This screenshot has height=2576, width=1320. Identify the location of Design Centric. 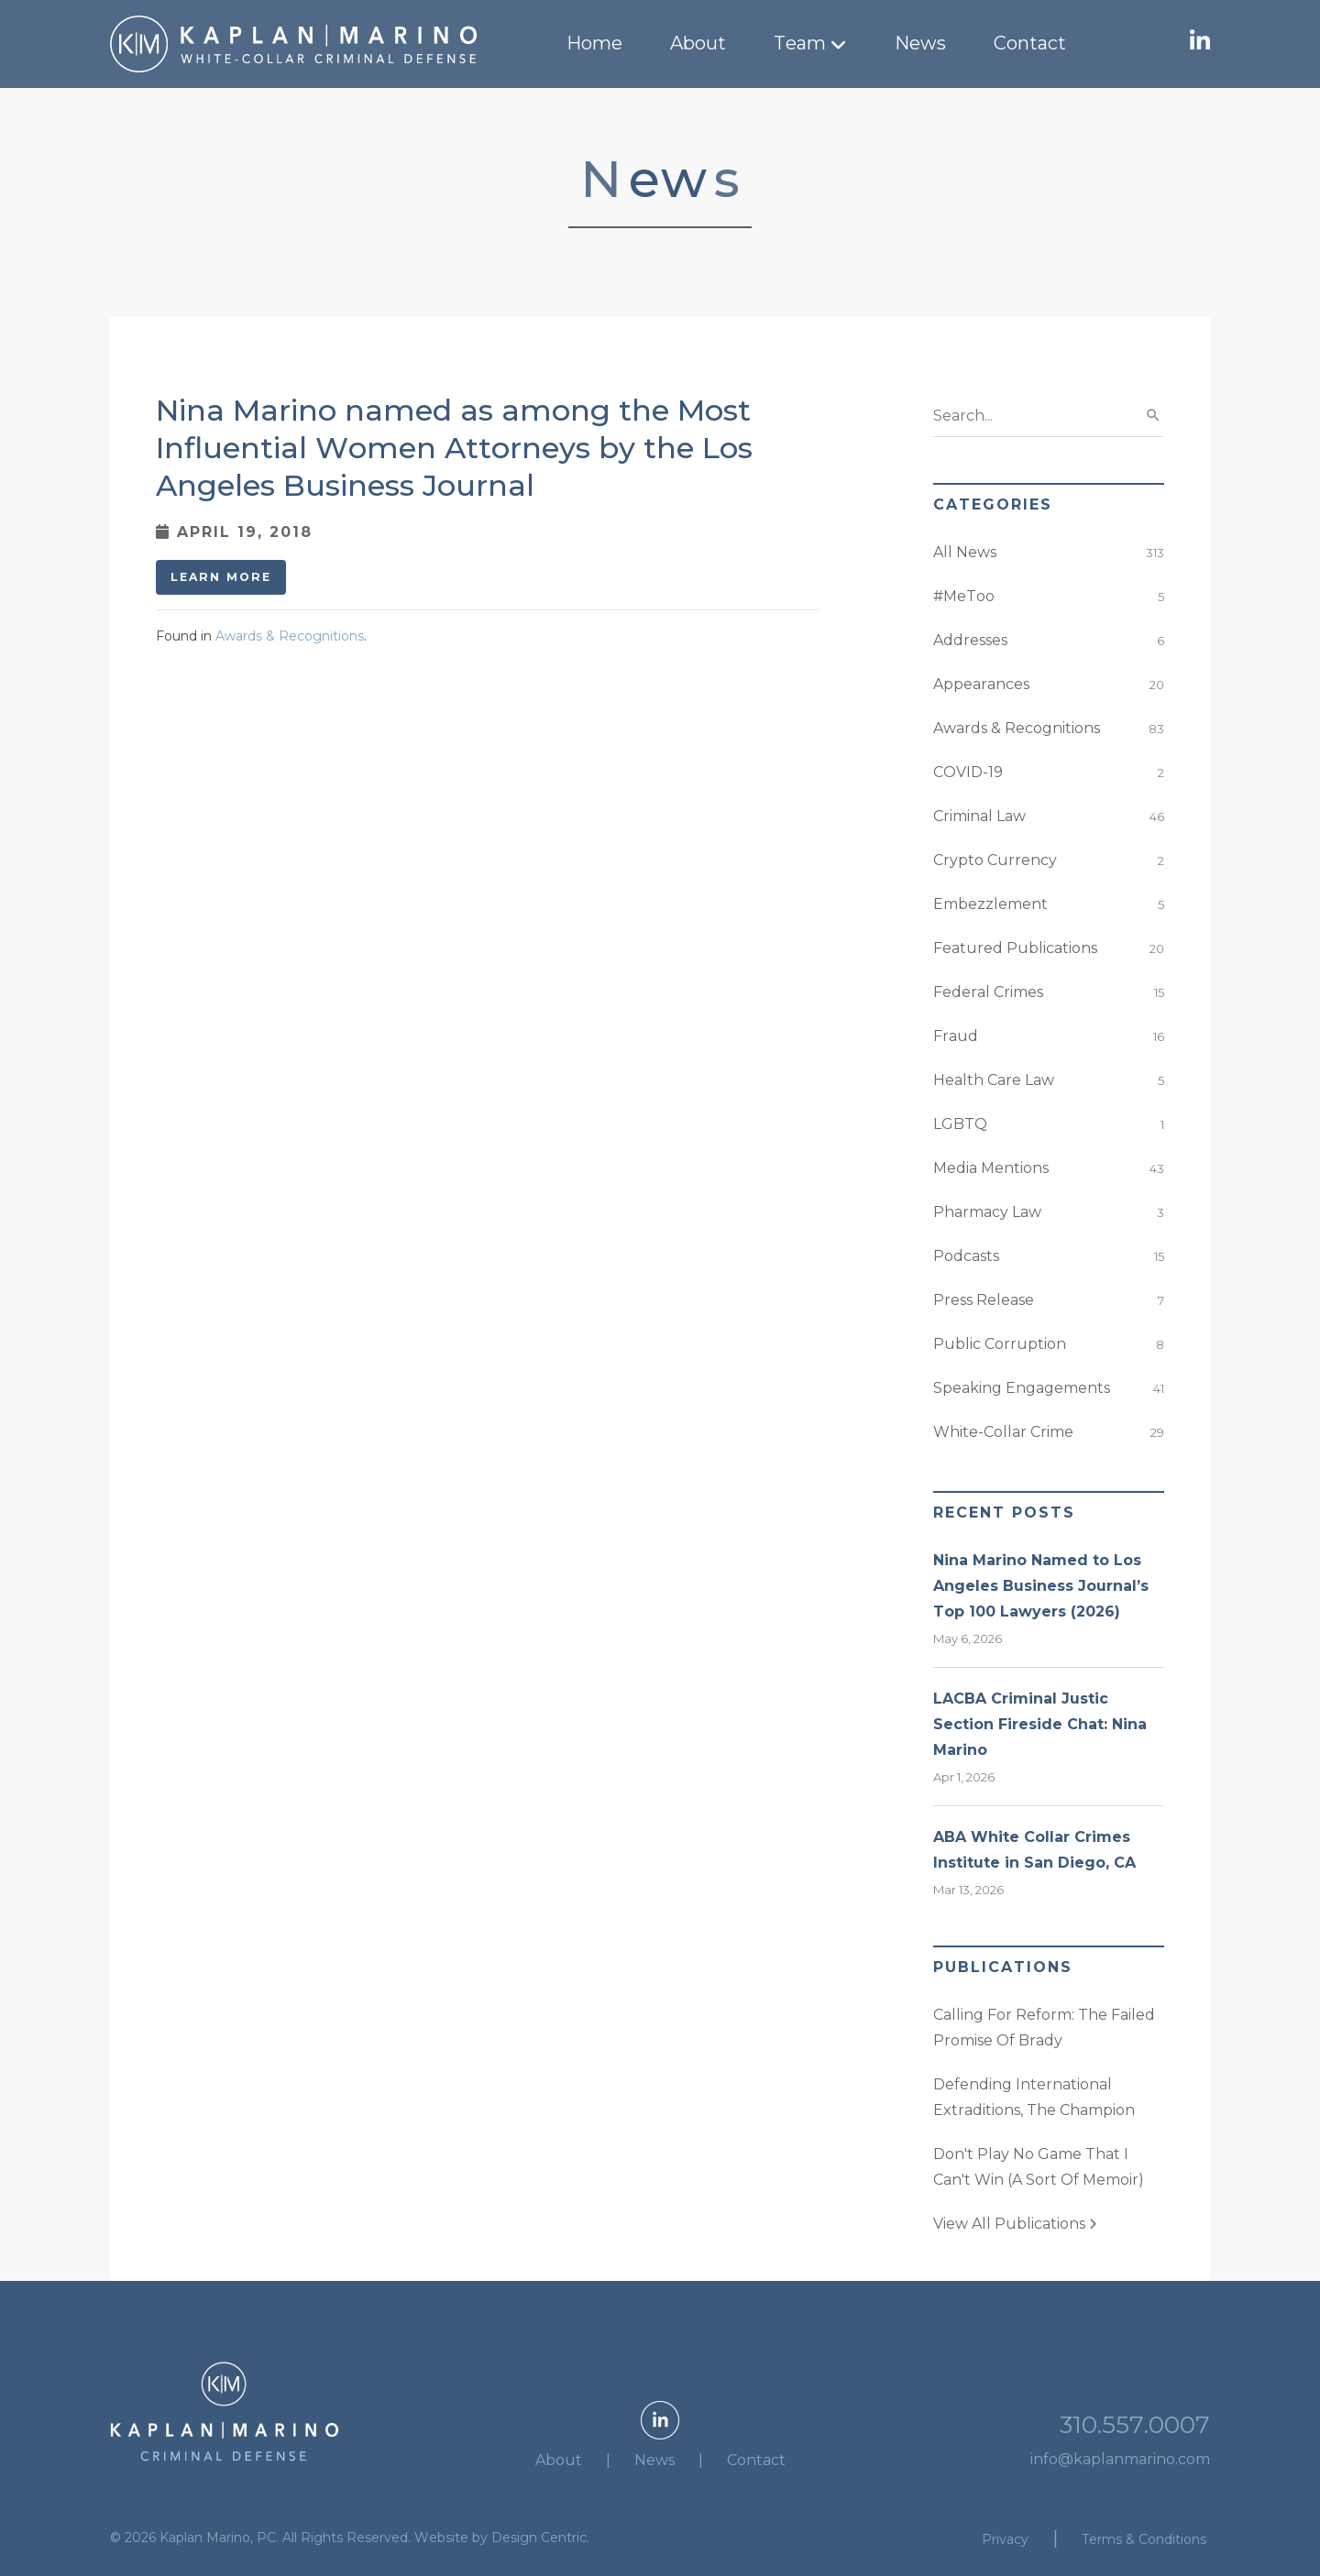
(539, 2537).